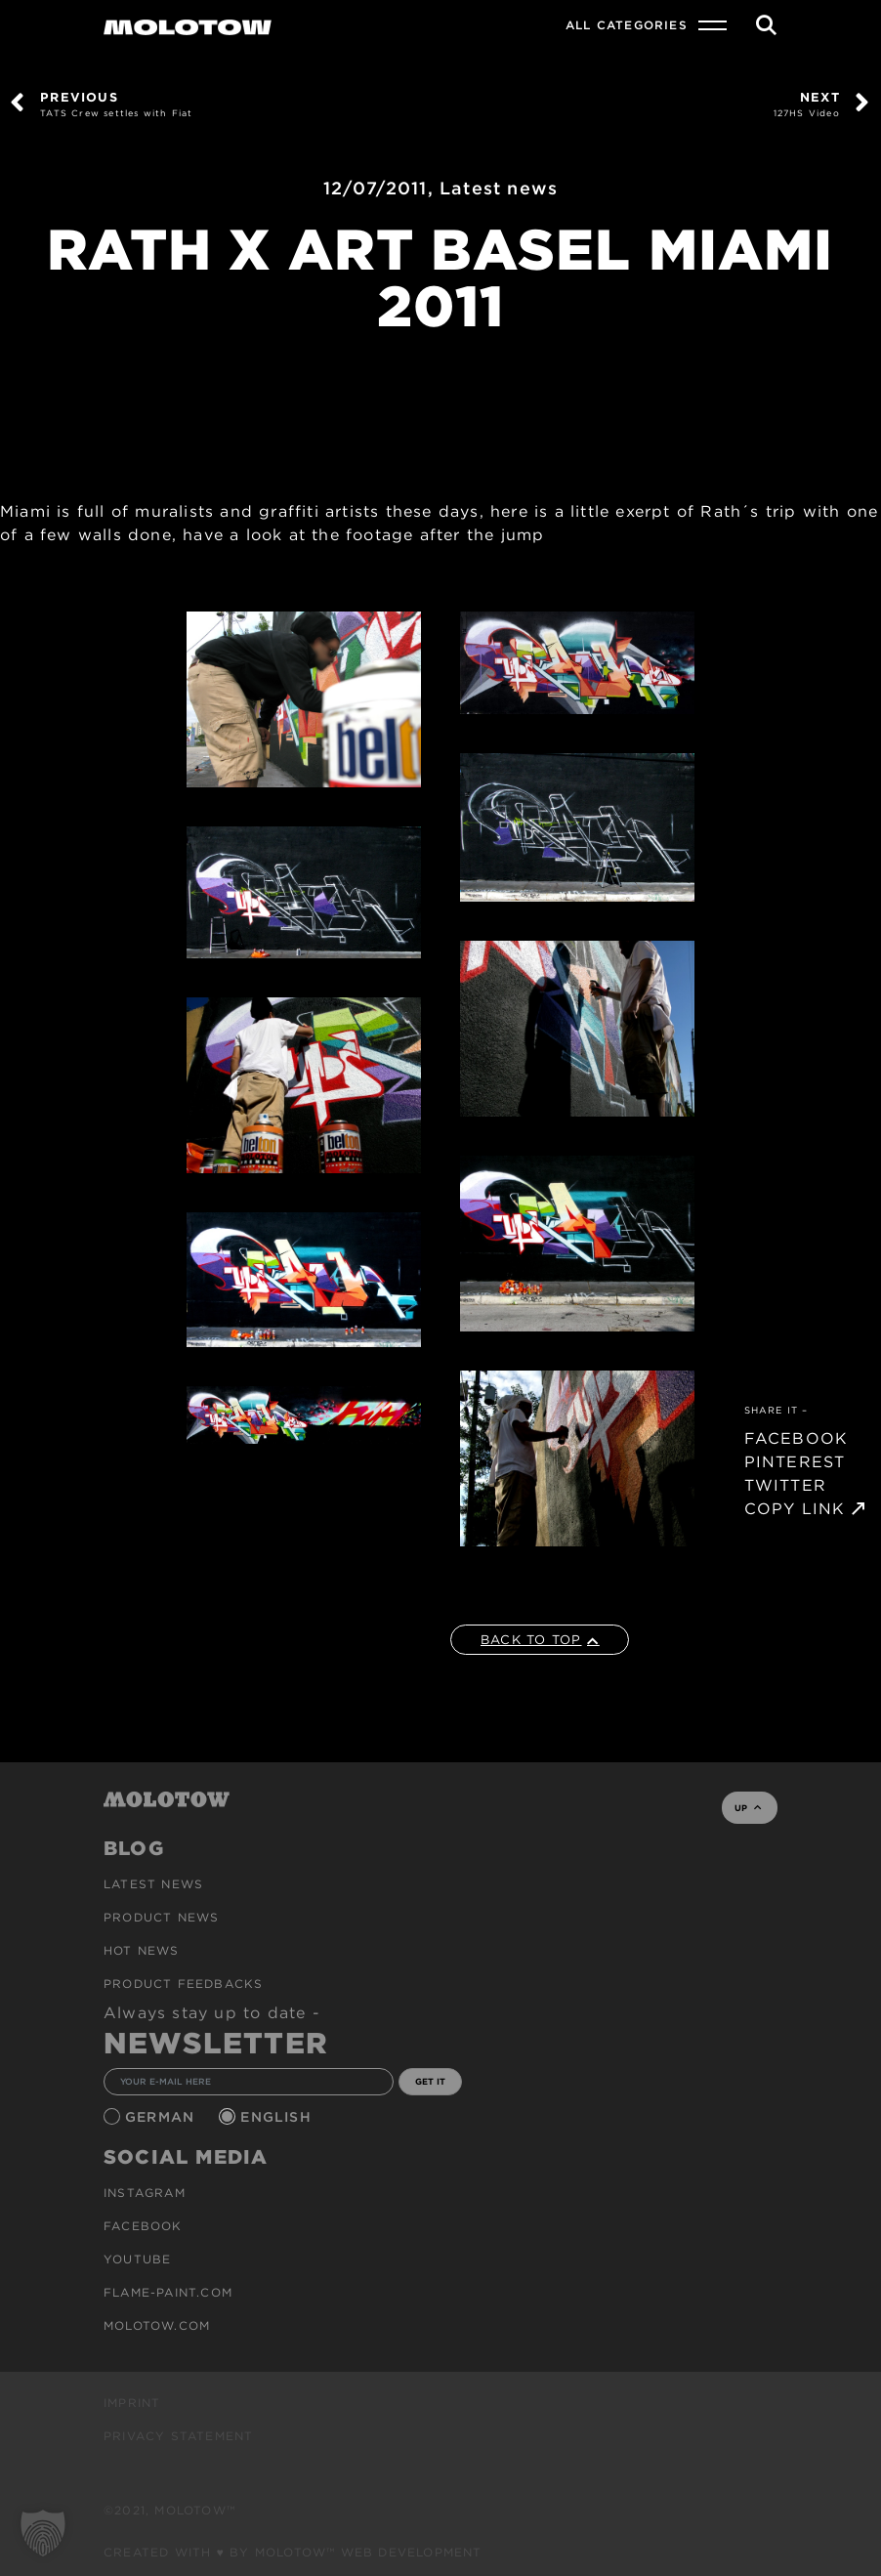 The height and width of the screenshot is (2576, 881). What do you see at coordinates (161, 1917) in the screenshot?
I see `PRODUCT NEWS` at bounding box center [161, 1917].